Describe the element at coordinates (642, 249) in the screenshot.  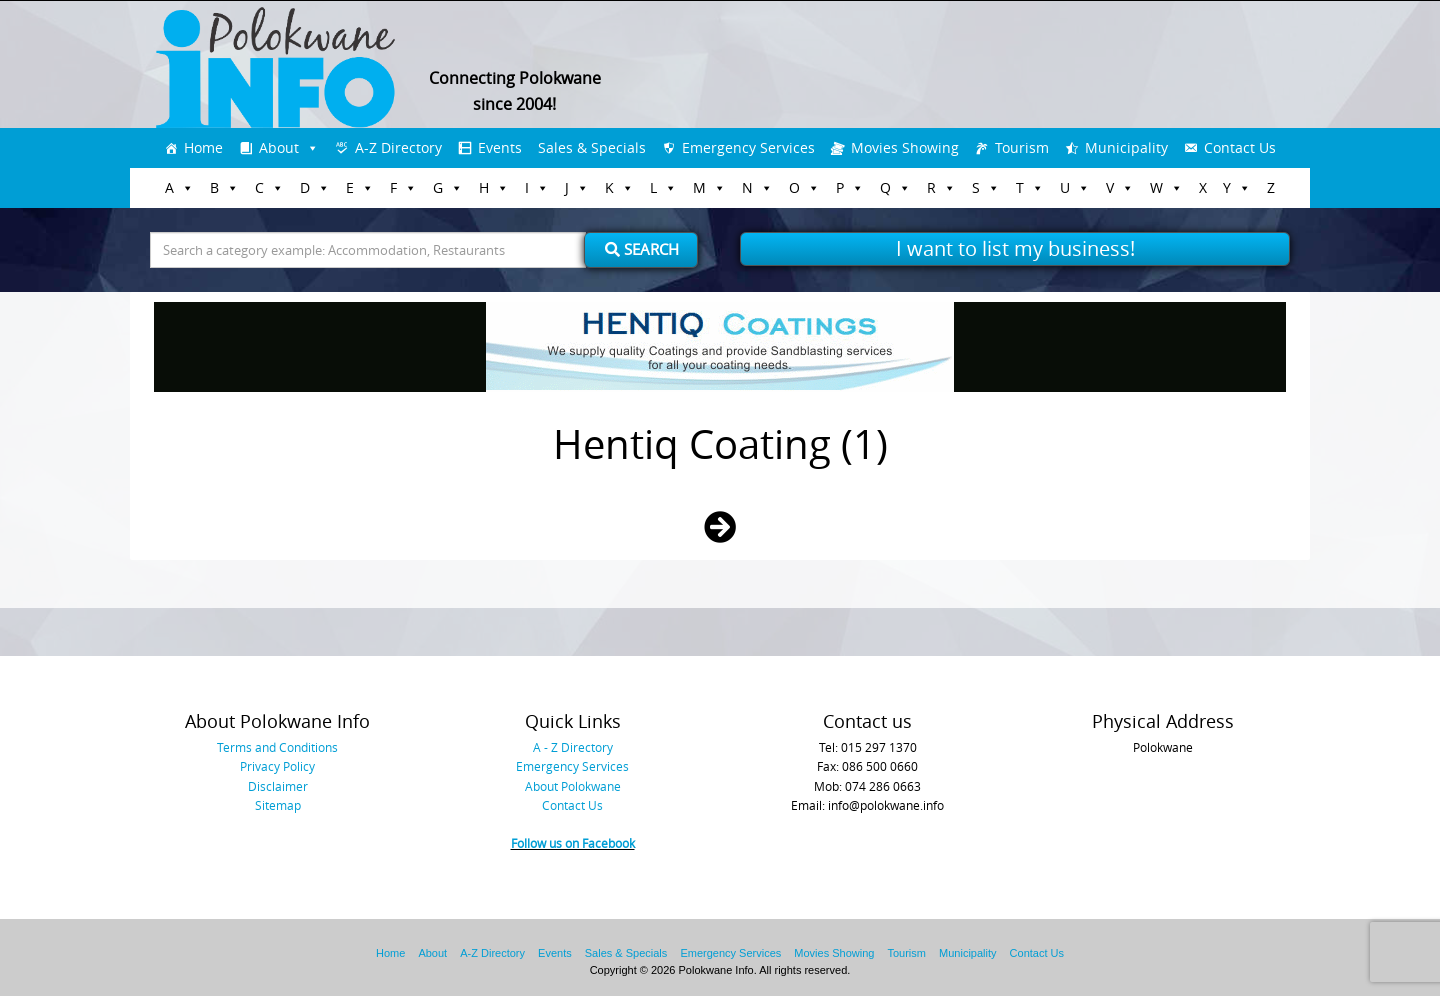
I see `Search` at that location.